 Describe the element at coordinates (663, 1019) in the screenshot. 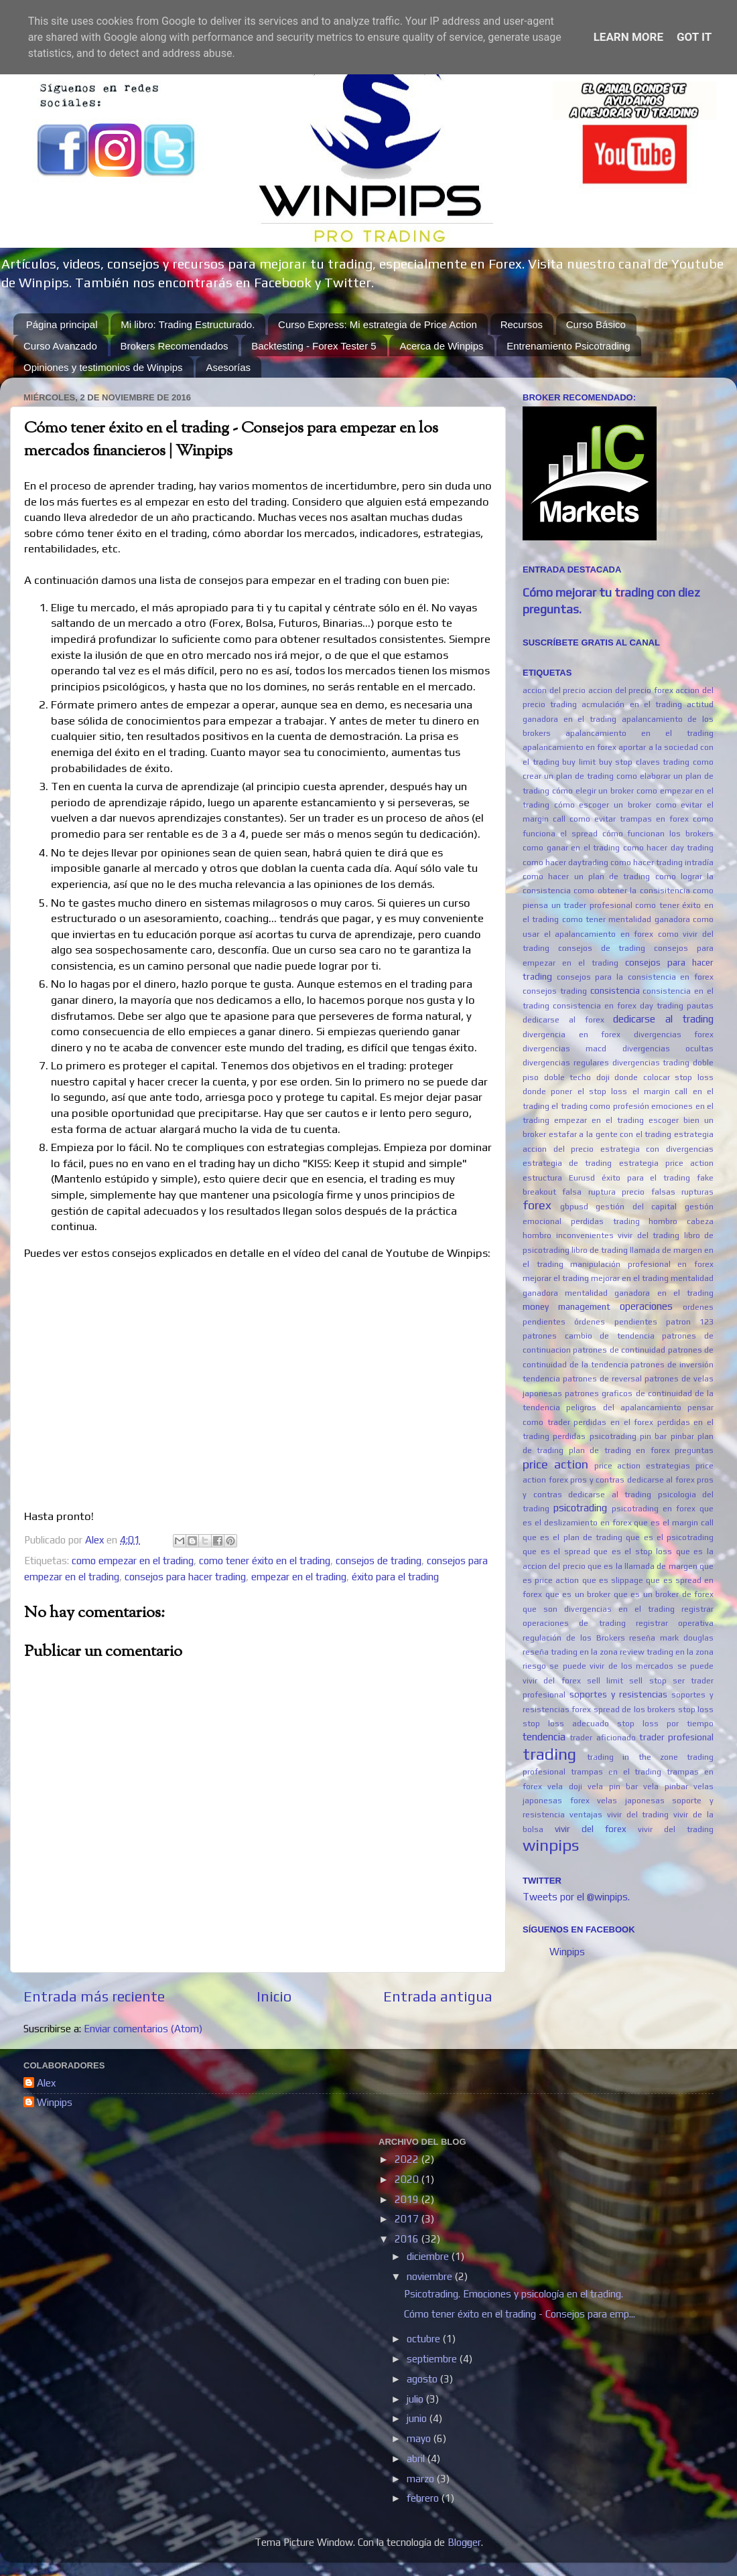

I see `dedicarse al trading` at that location.